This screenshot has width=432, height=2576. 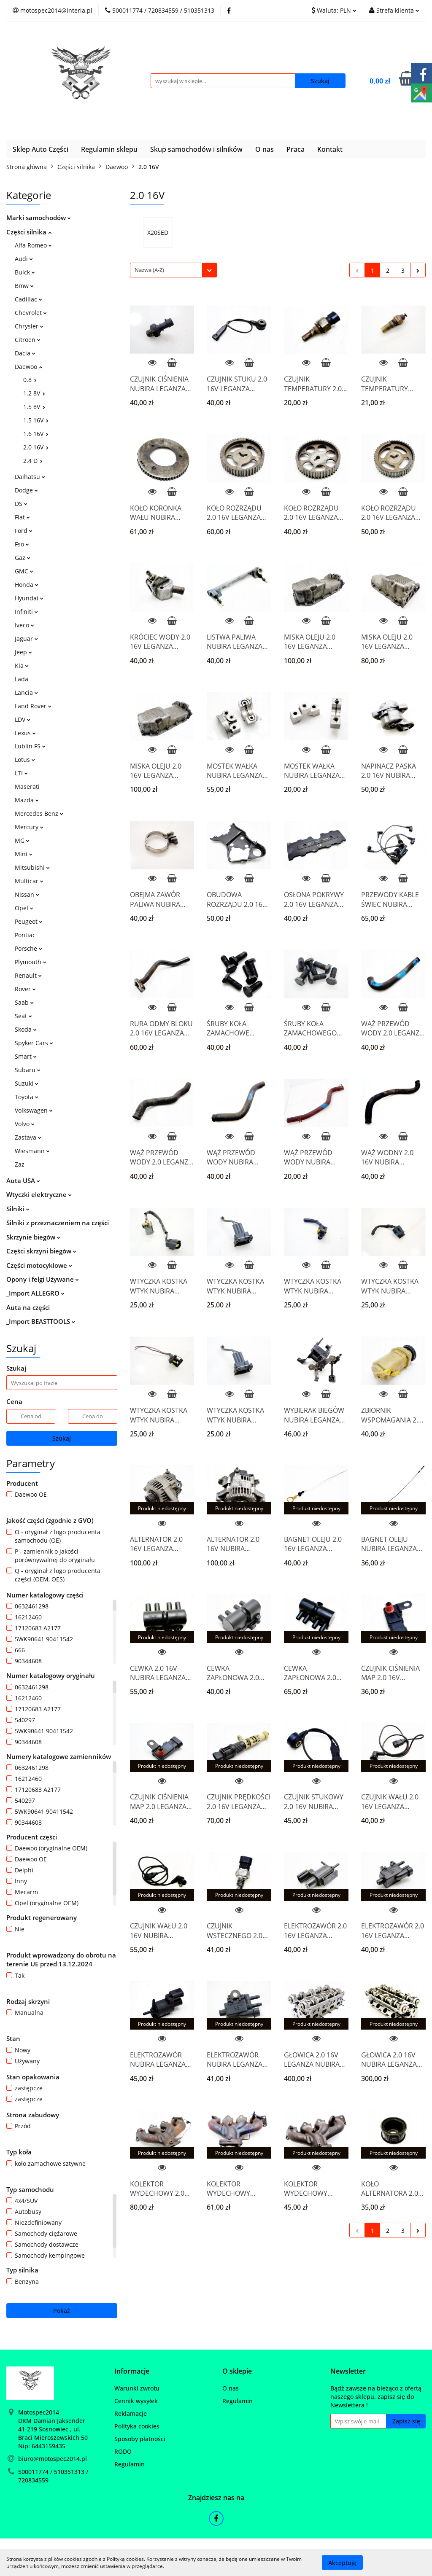 What do you see at coordinates (30, 746) in the screenshot?
I see `Lublin FS` at bounding box center [30, 746].